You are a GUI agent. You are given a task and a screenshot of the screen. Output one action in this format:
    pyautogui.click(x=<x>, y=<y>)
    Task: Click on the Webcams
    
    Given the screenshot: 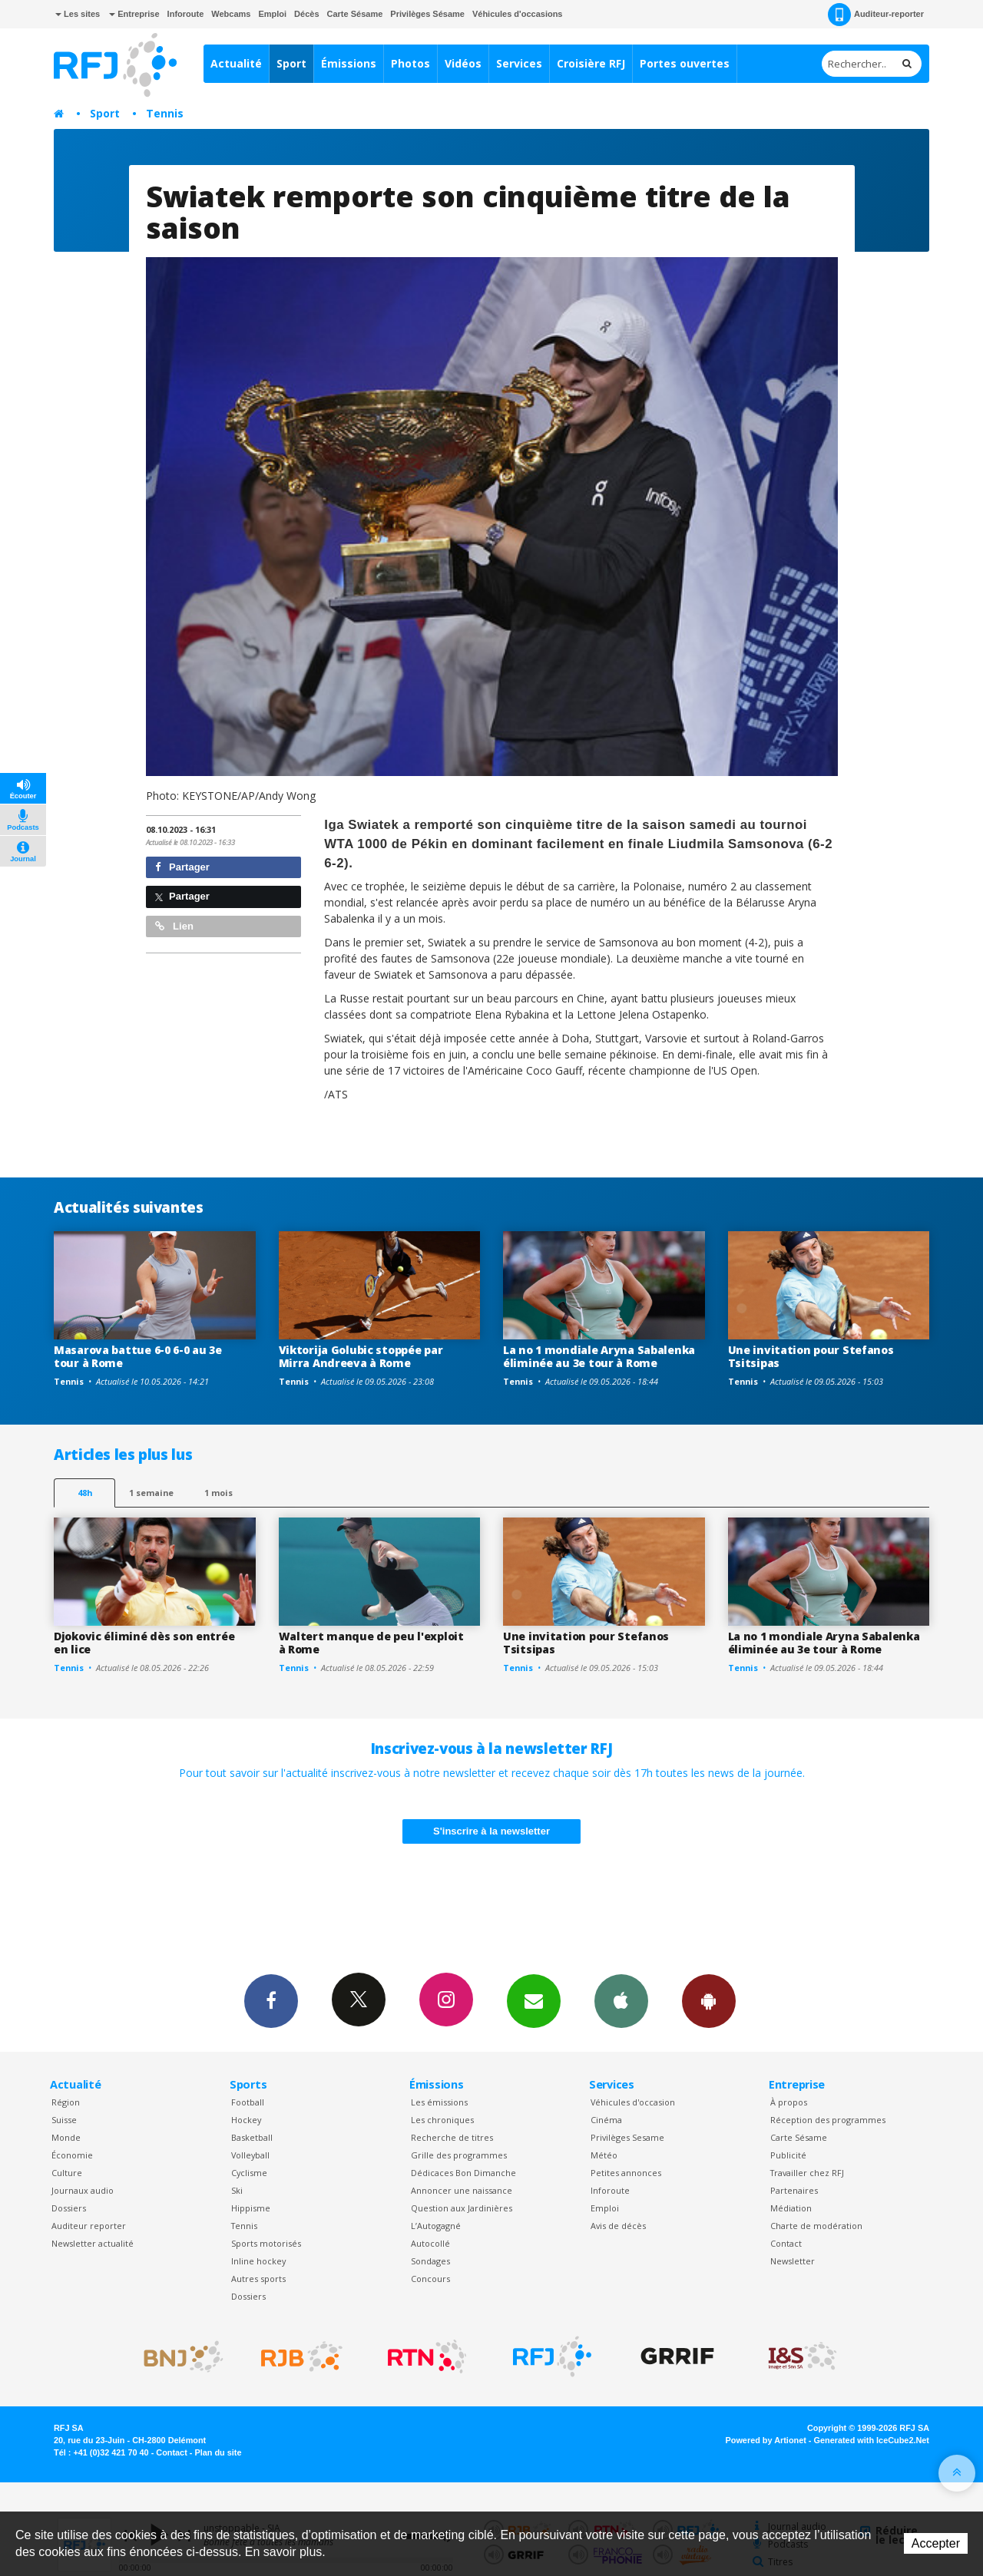 What is the action you would take?
    pyautogui.click(x=230, y=13)
    